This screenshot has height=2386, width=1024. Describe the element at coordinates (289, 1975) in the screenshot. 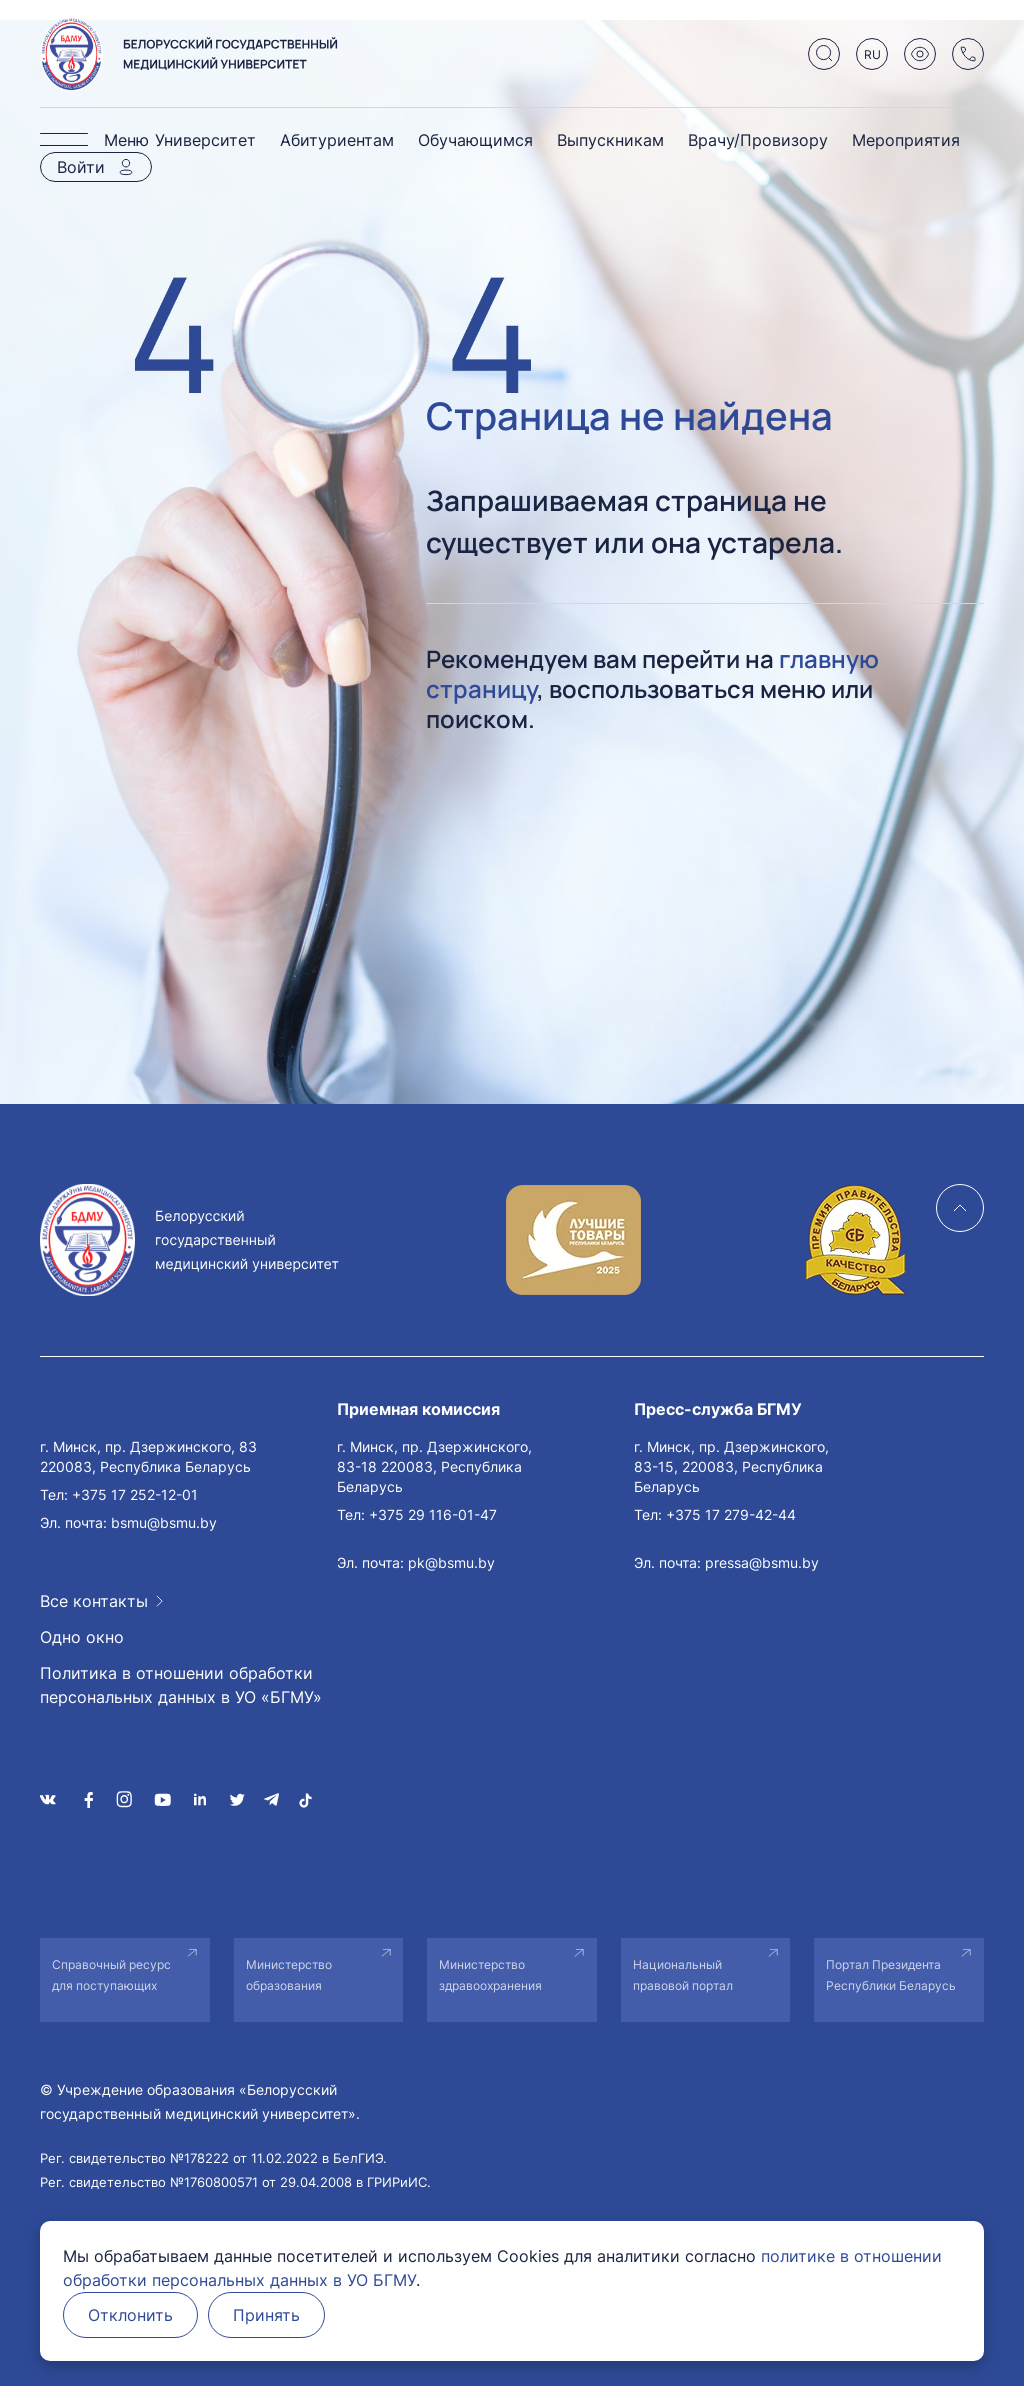

I see `Министерство образования` at that location.